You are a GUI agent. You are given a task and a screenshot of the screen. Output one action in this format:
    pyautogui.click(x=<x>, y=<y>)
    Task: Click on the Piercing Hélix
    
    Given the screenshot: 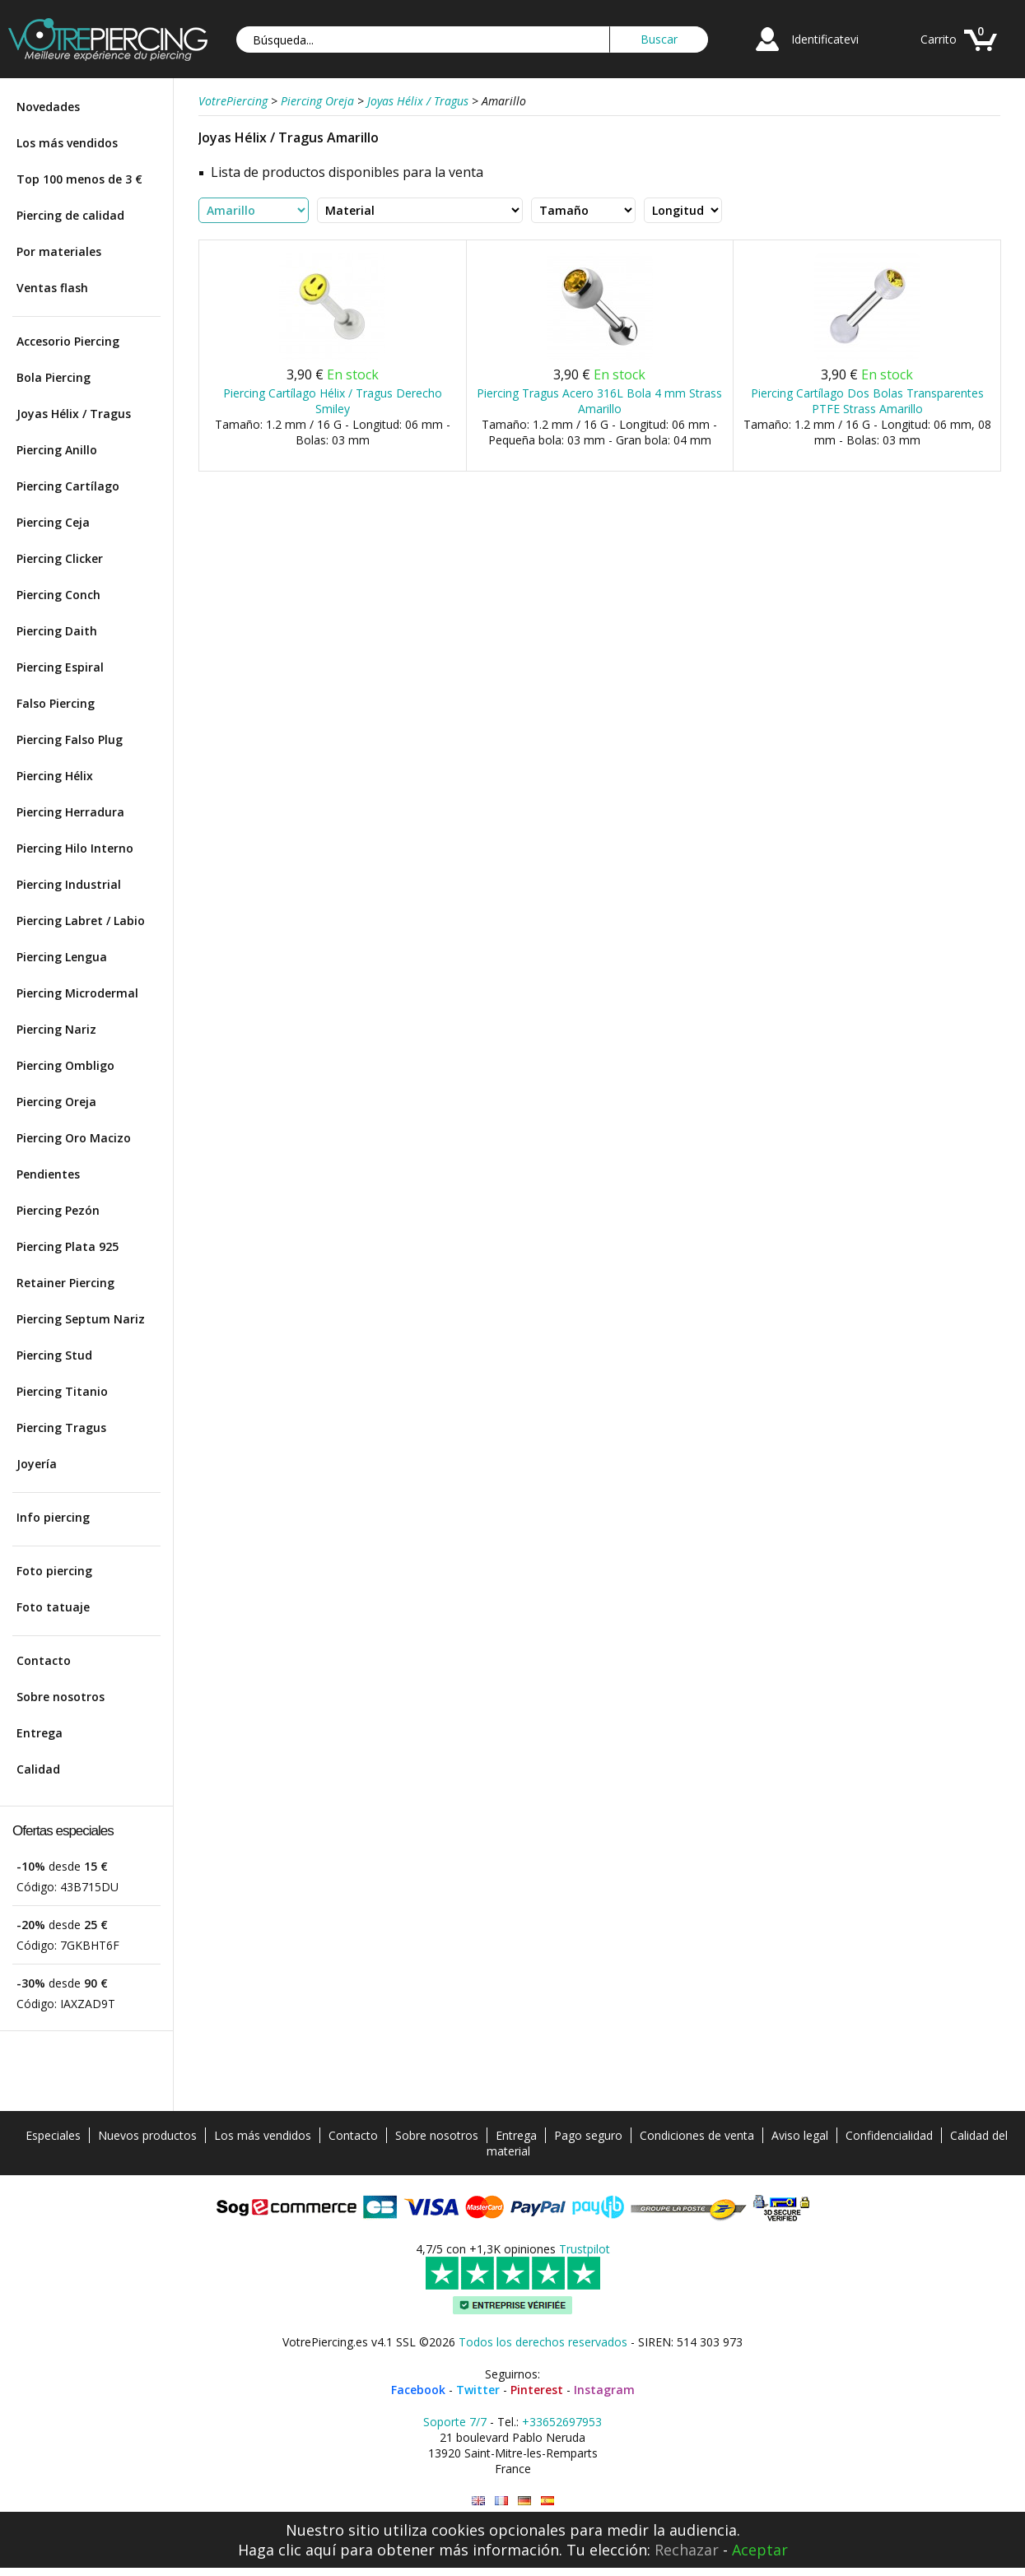 What is the action you would take?
    pyautogui.click(x=54, y=775)
    